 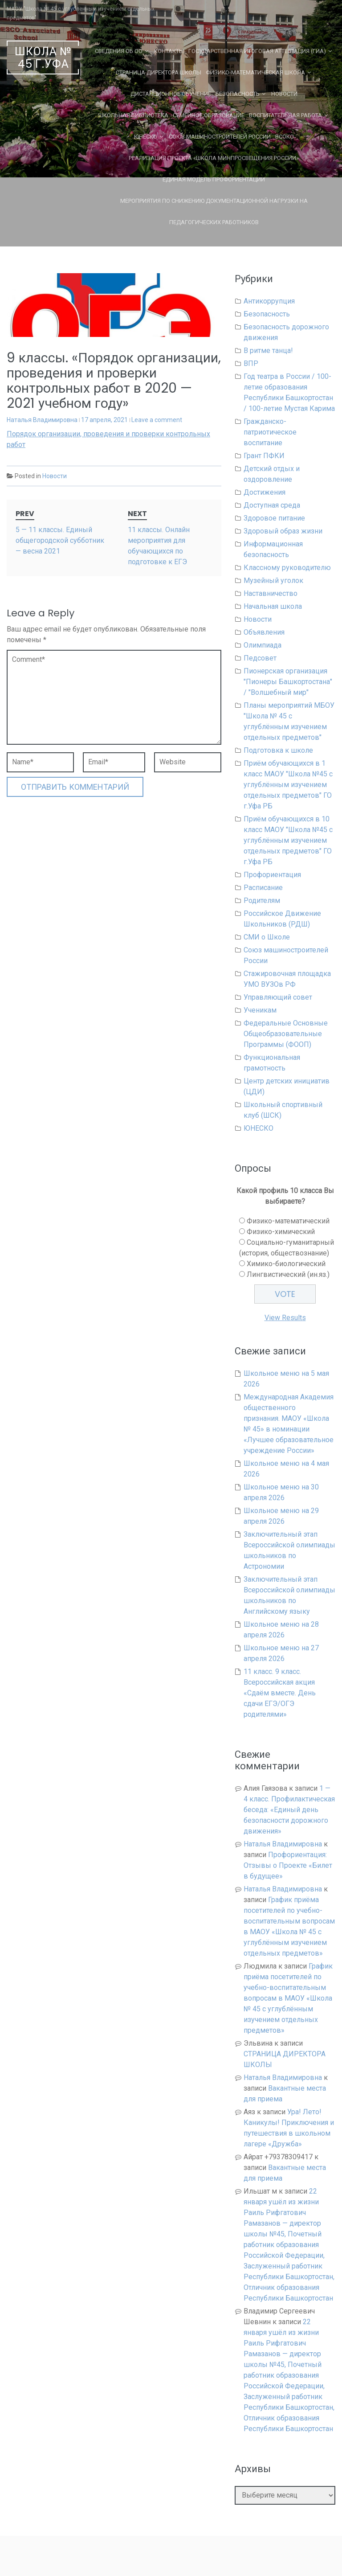 What do you see at coordinates (238, 93) in the screenshot?
I see `Безопасность` at bounding box center [238, 93].